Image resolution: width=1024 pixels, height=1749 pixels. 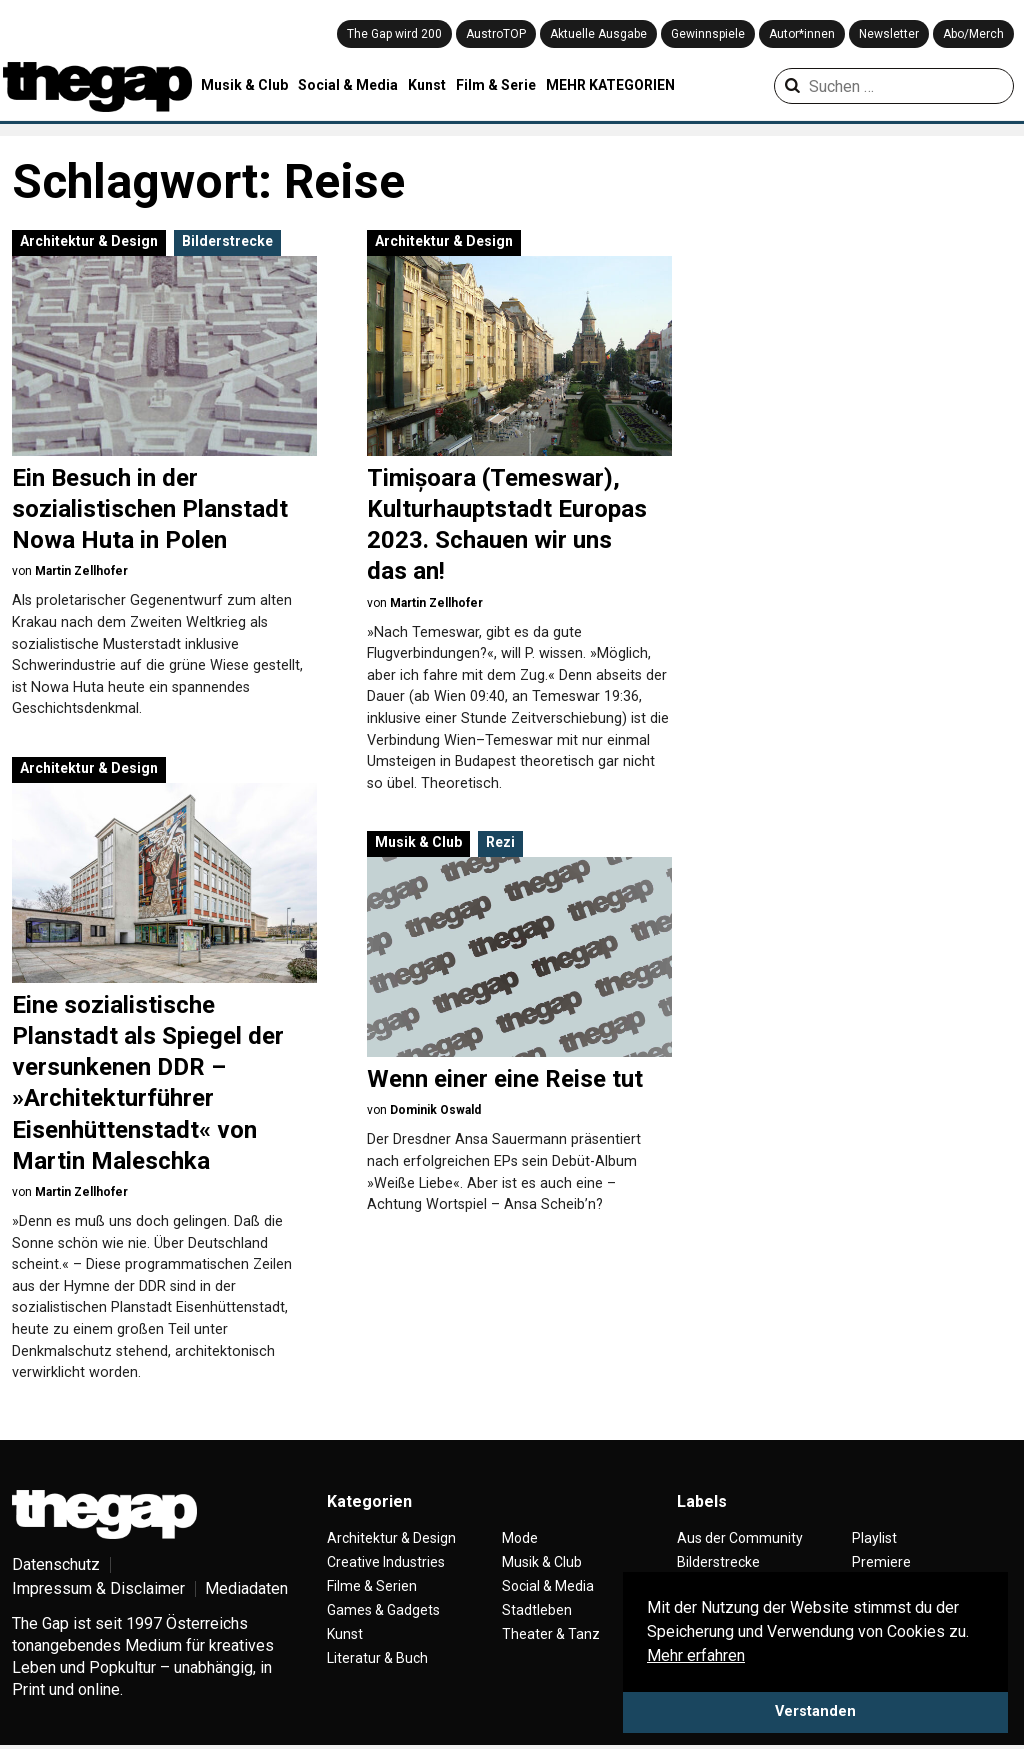 I want to click on Rezi, so click(x=500, y=842).